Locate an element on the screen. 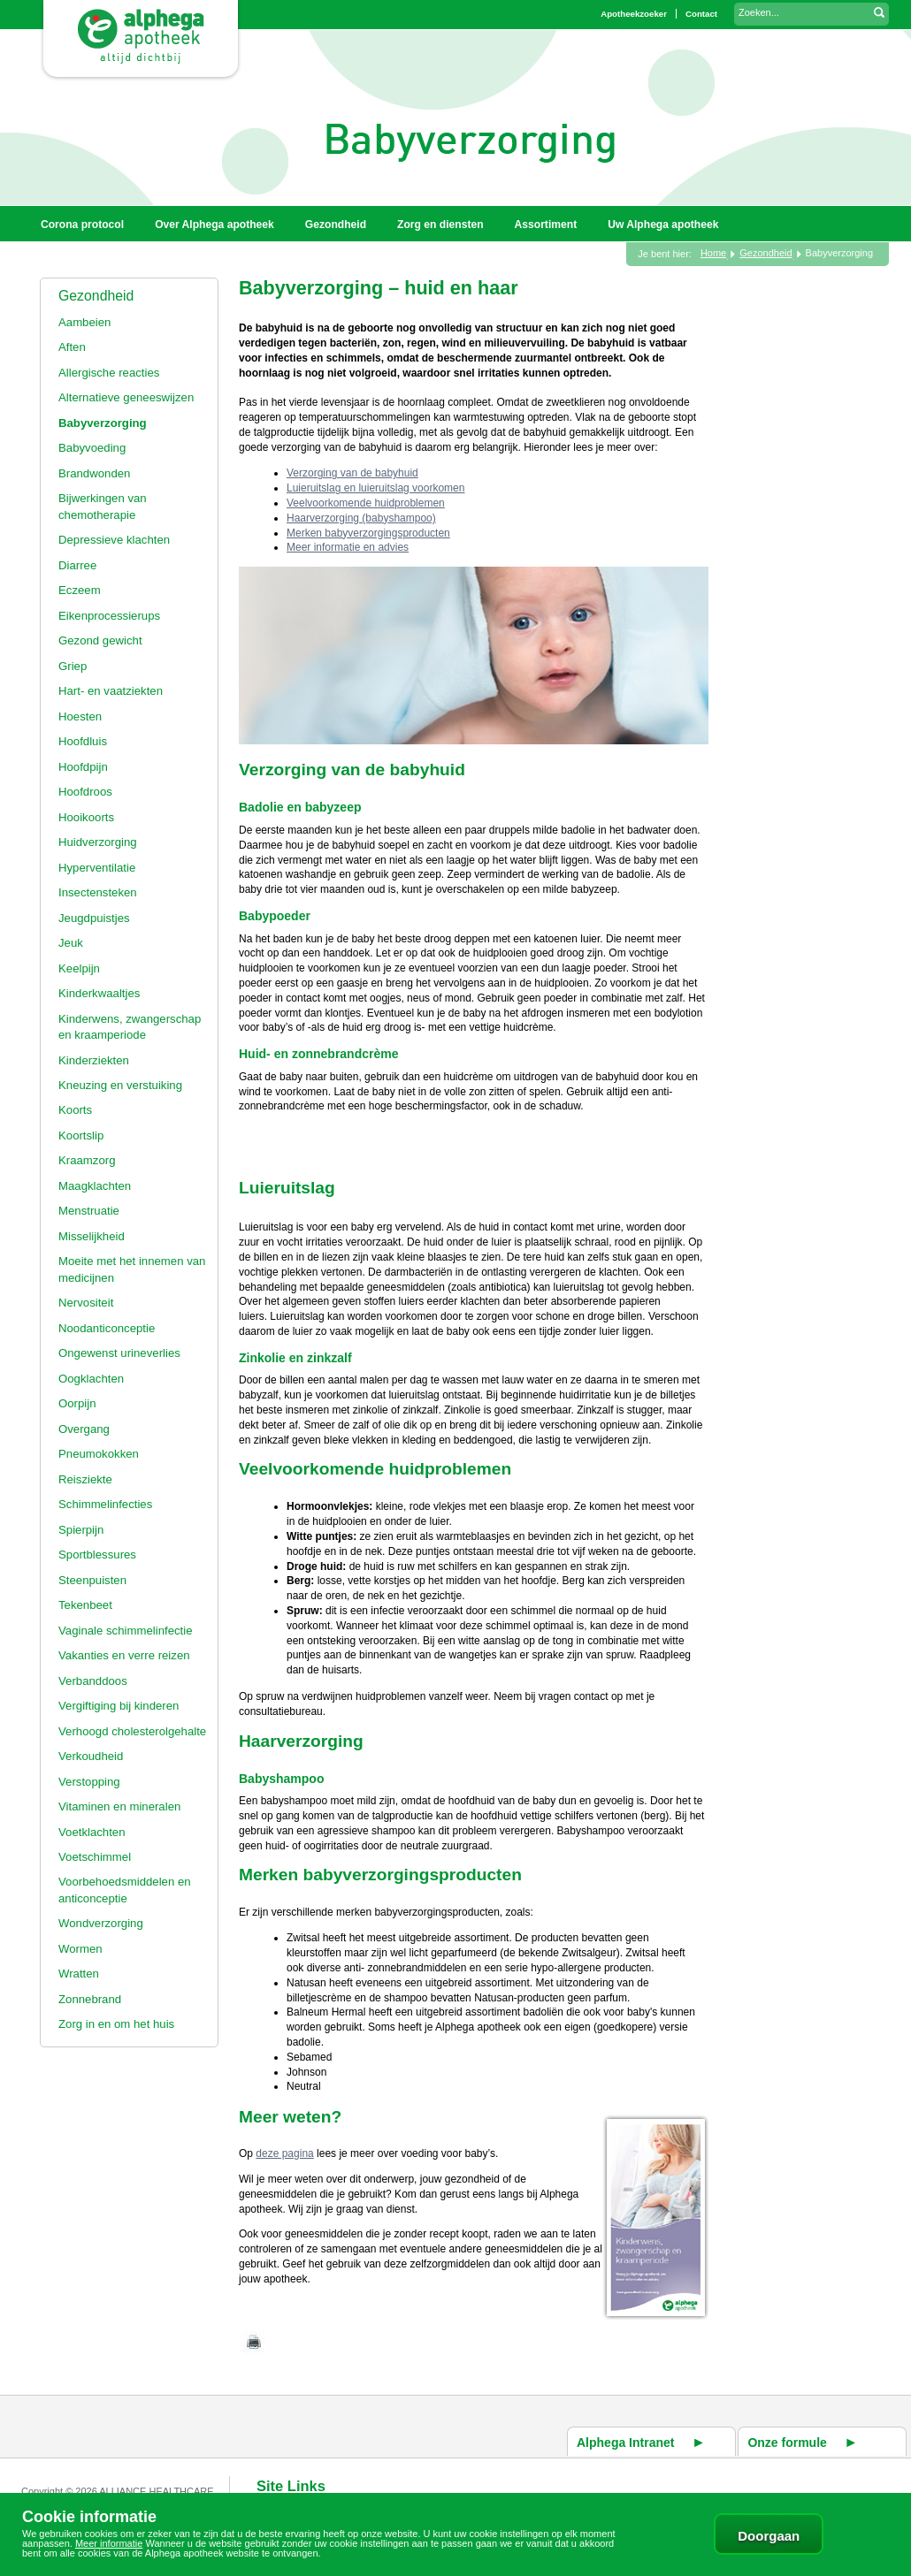 The height and width of the screenshot is (2576, 911). Aften is located at coordinates (72, 347).